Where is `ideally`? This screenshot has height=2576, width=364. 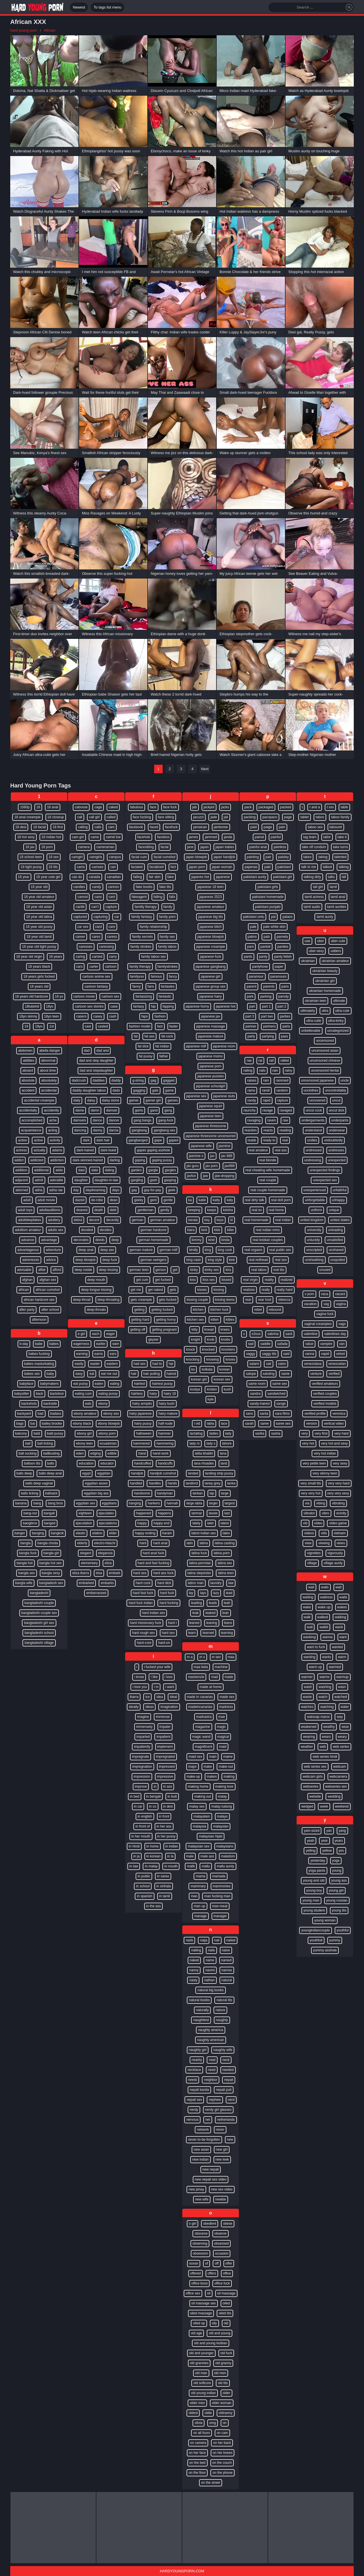
ideally is located at coordinates (133, 1707).